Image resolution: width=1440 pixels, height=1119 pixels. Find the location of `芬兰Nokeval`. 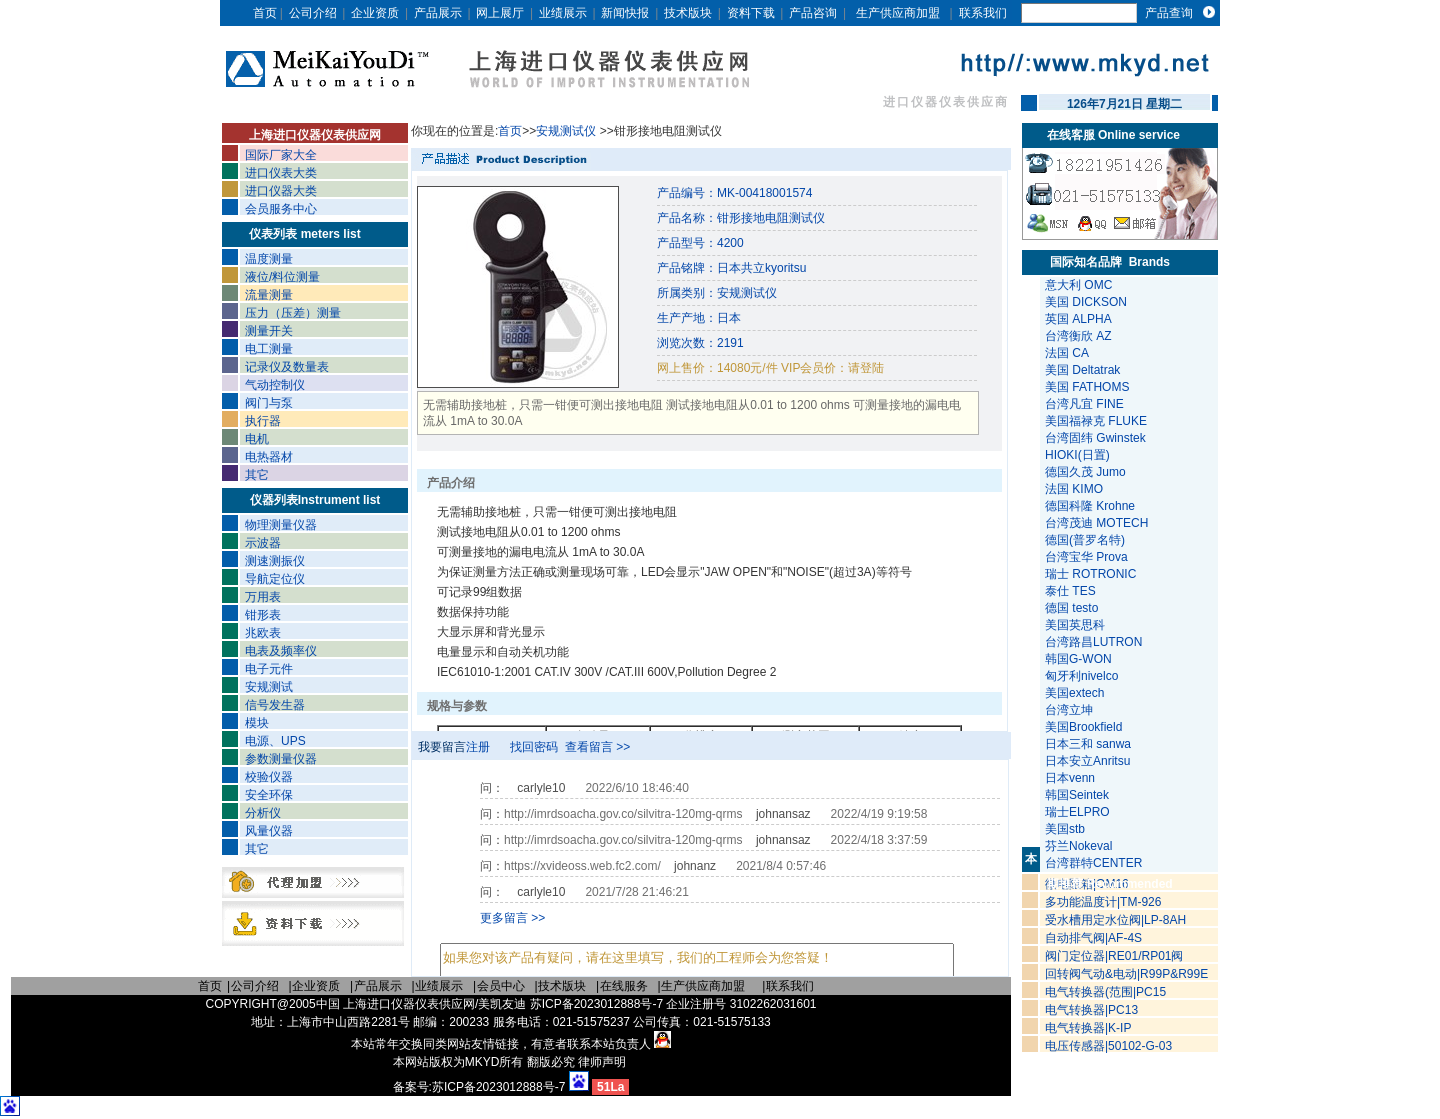

芬兰Nokeval is located at coordinates (1080, 846).